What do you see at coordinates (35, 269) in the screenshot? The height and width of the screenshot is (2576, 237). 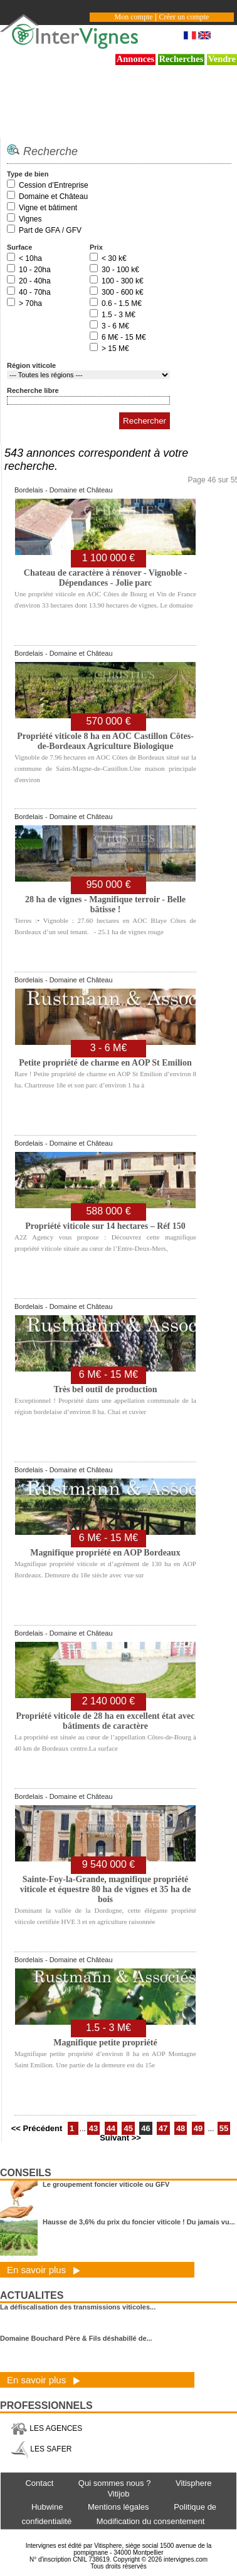 I see `10 - 20ha` at bounding box center [35, 269].